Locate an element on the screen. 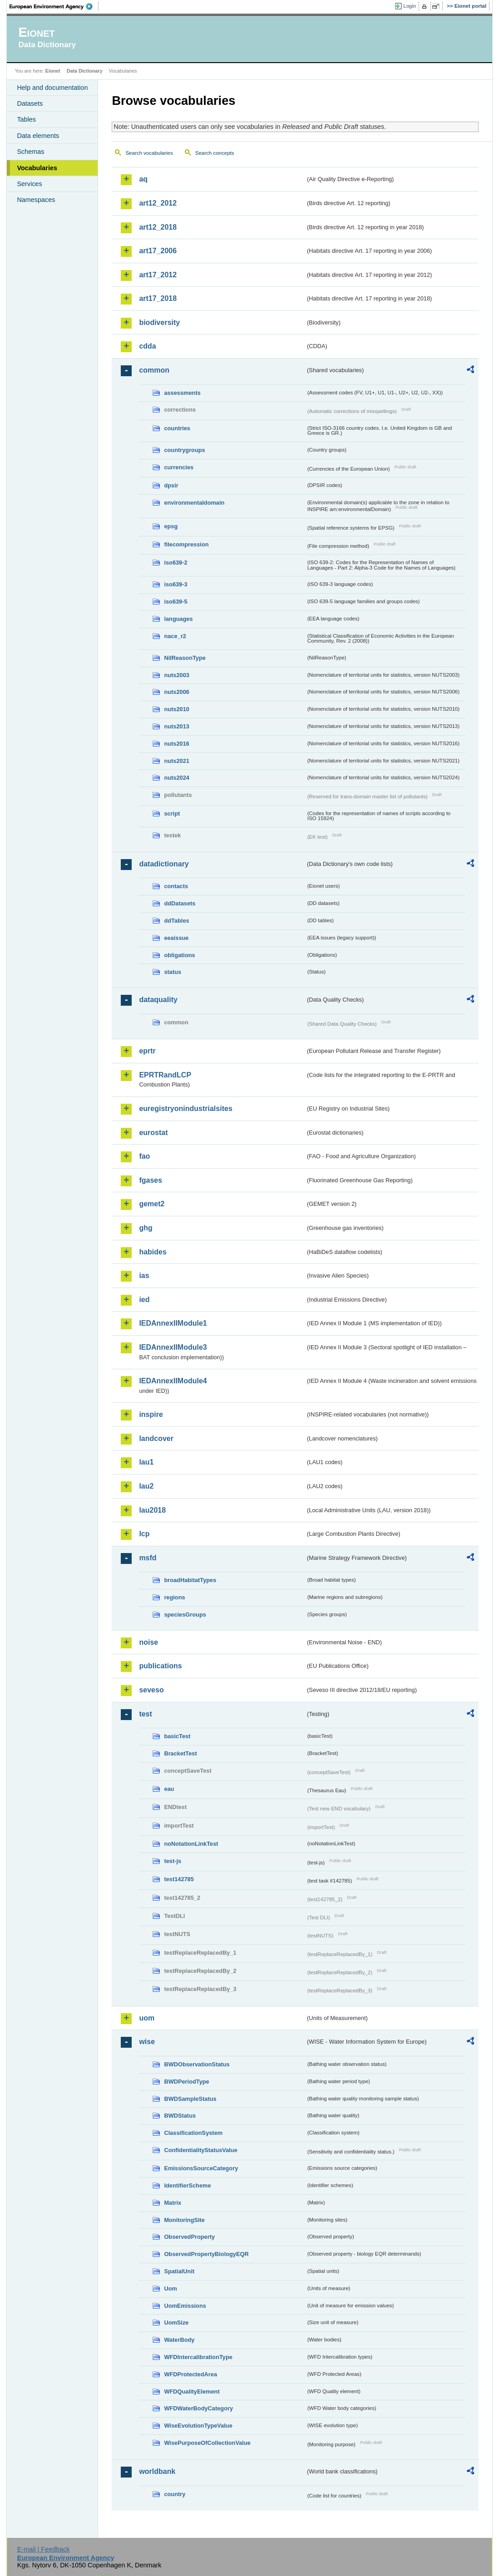 This screenshot has height=2576, width=499. BWDObservationStatus is located at coordinates (196, 2064).